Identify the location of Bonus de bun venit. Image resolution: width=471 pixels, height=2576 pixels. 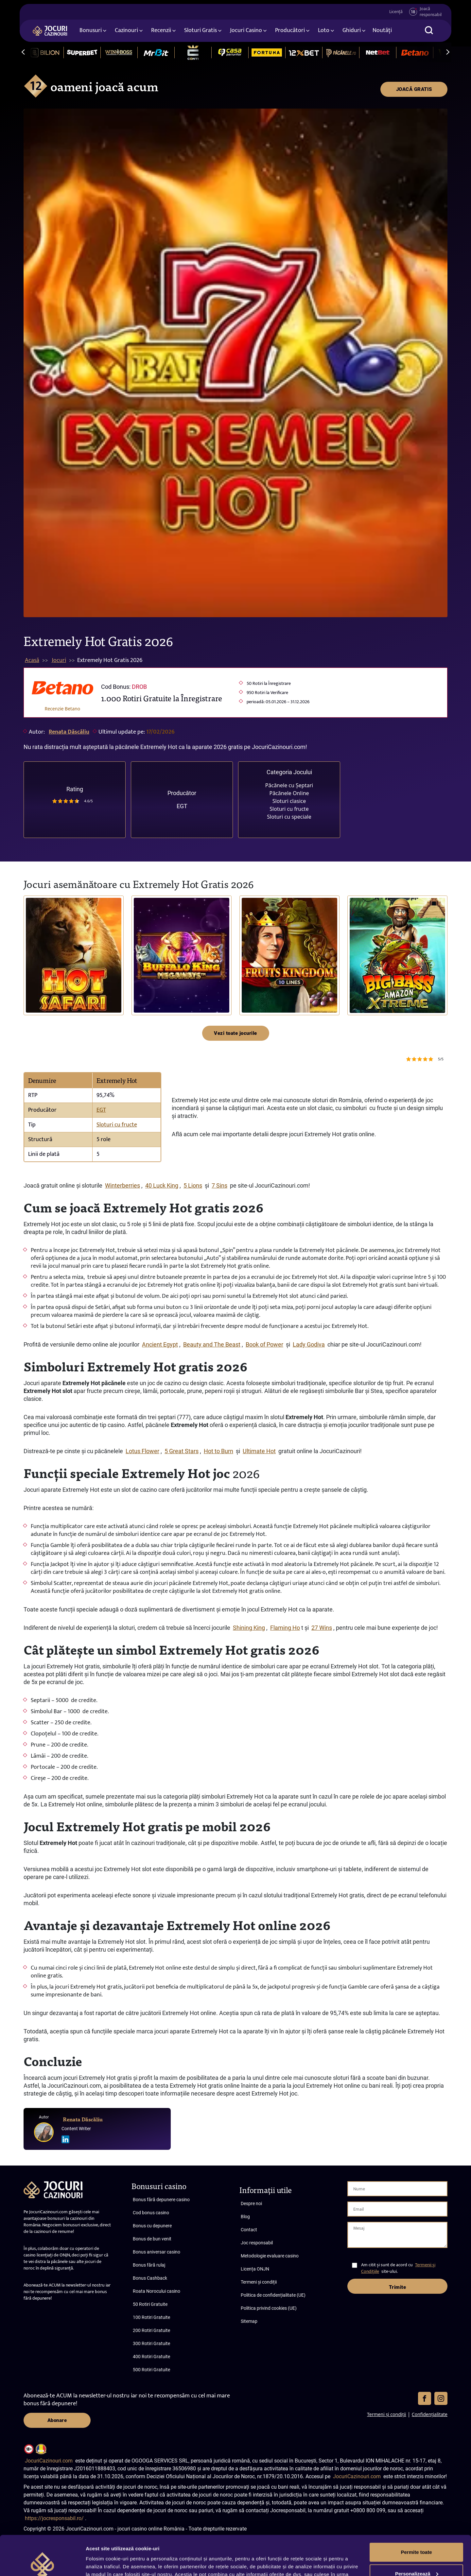
(152, 2238).